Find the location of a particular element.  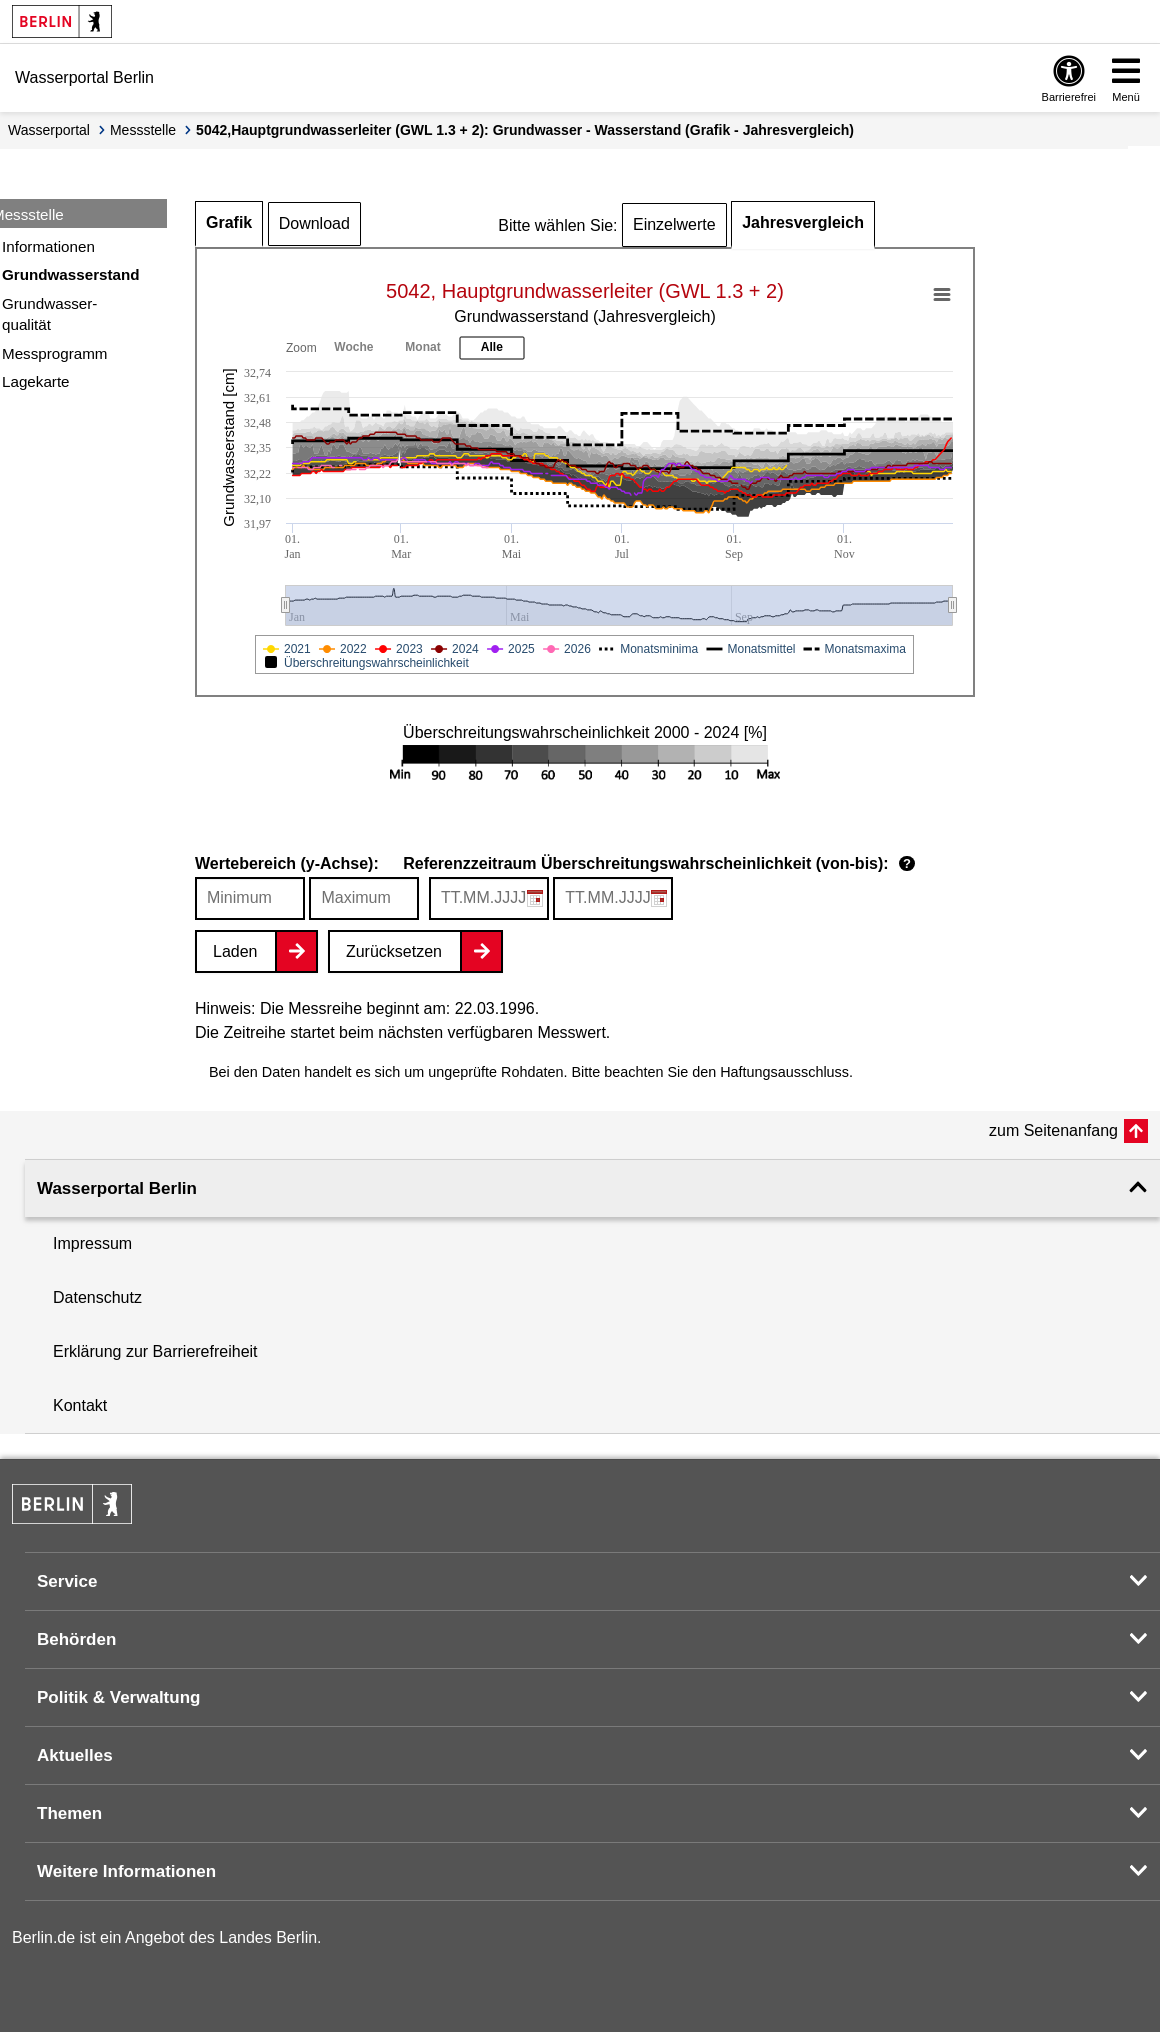

Behörden [button] is located at coordinates (76, 1639).